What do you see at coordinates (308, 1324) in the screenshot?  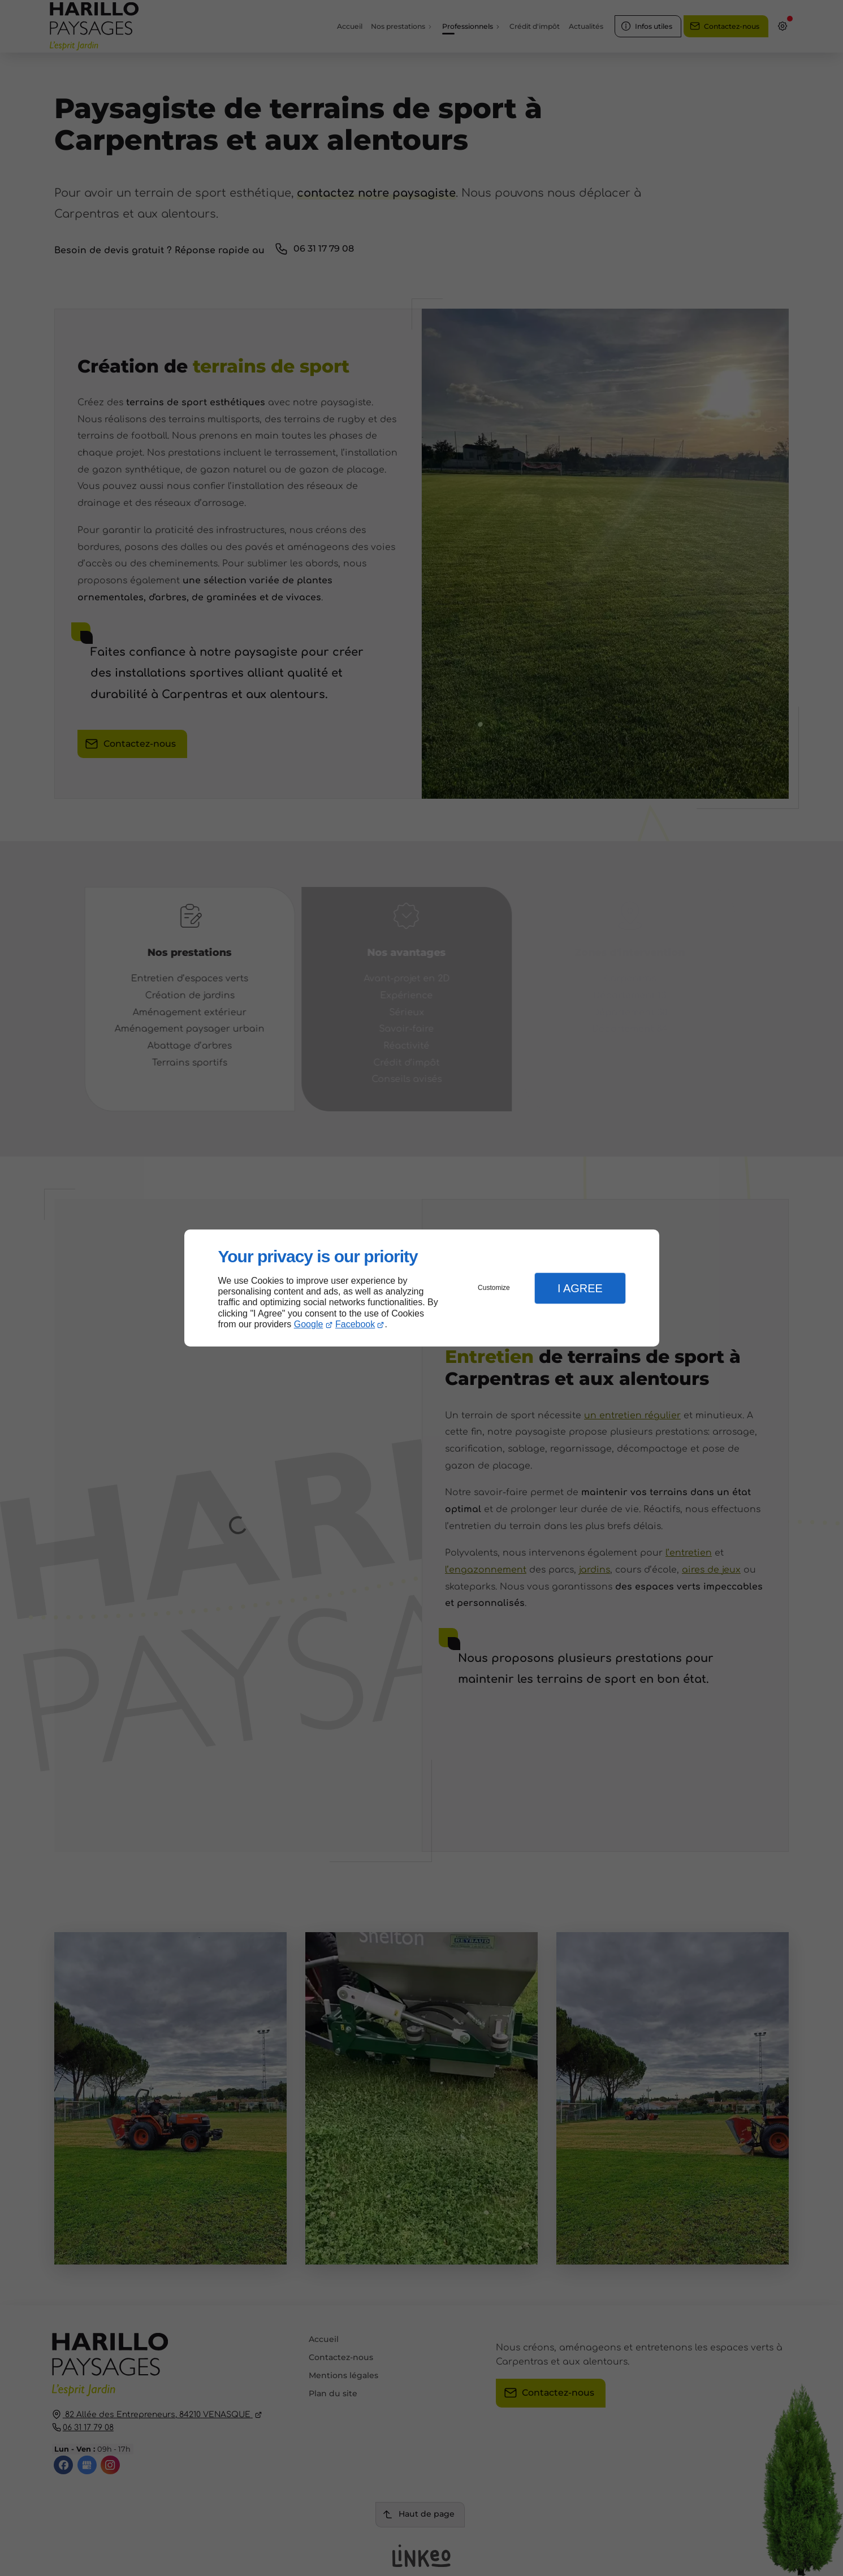 I see `Google` at bounding box center [308, 1324].